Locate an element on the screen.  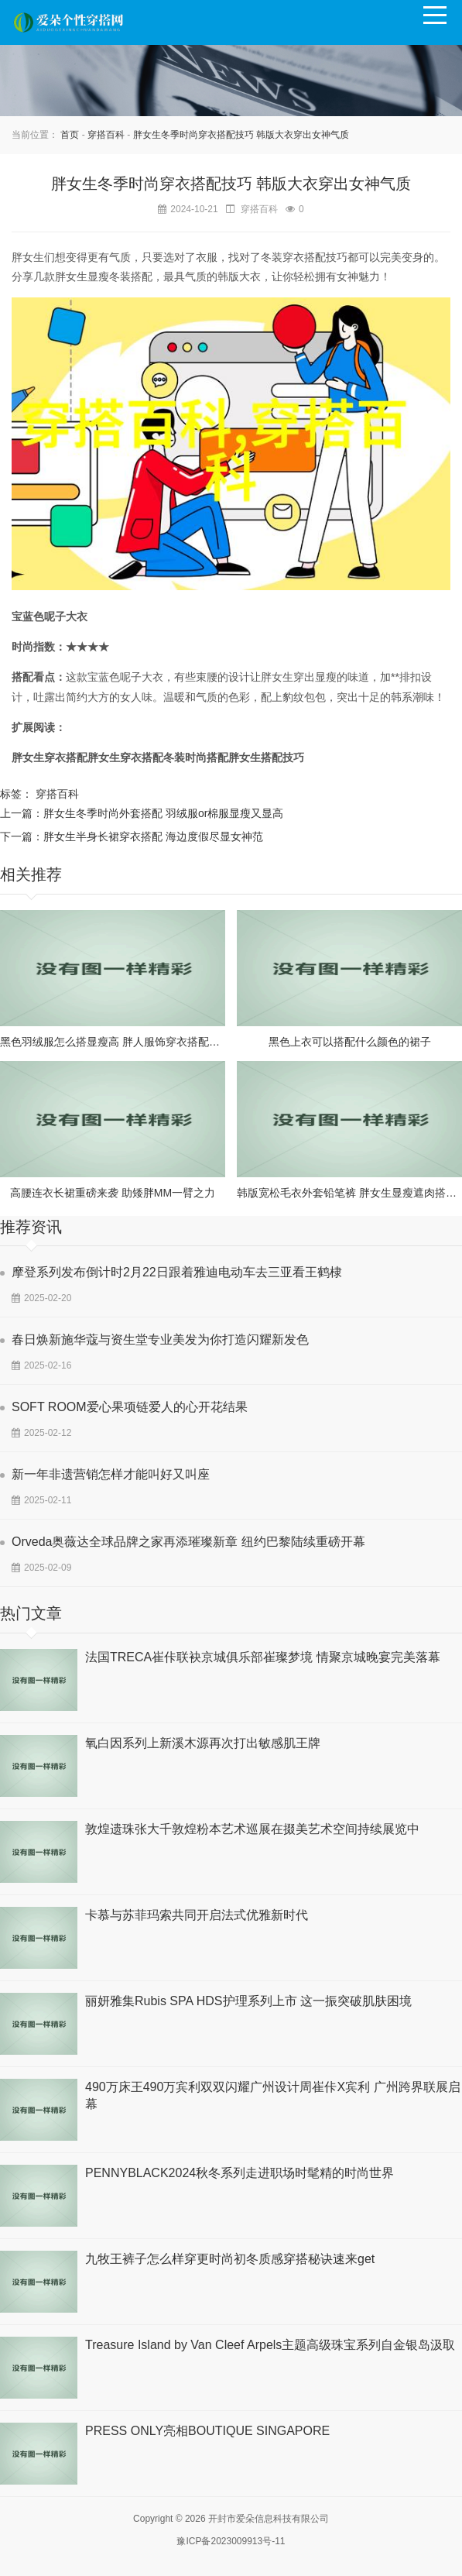
豫ICP备2023009913号-11 is located at coordinates (230, 2541).